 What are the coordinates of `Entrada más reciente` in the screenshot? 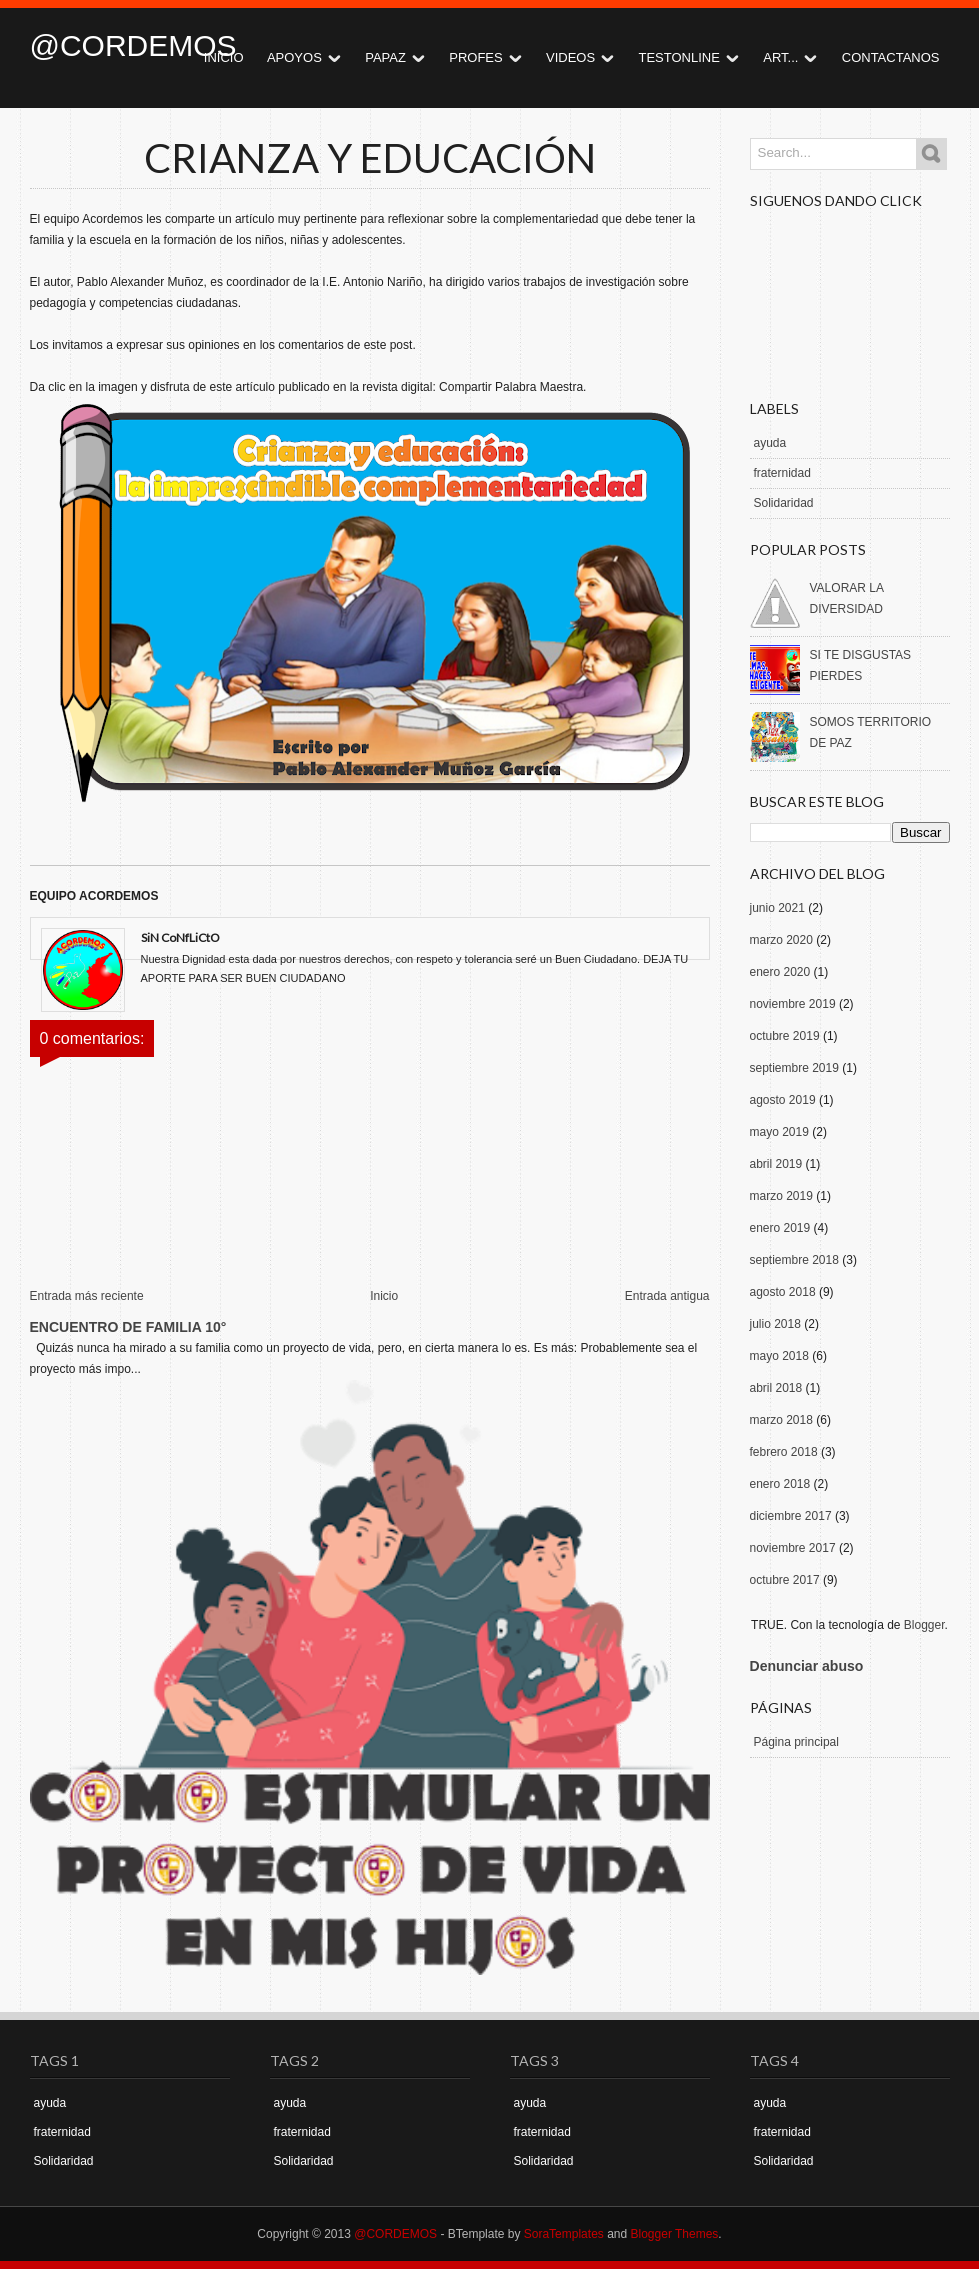 It's located at (87, 1296).